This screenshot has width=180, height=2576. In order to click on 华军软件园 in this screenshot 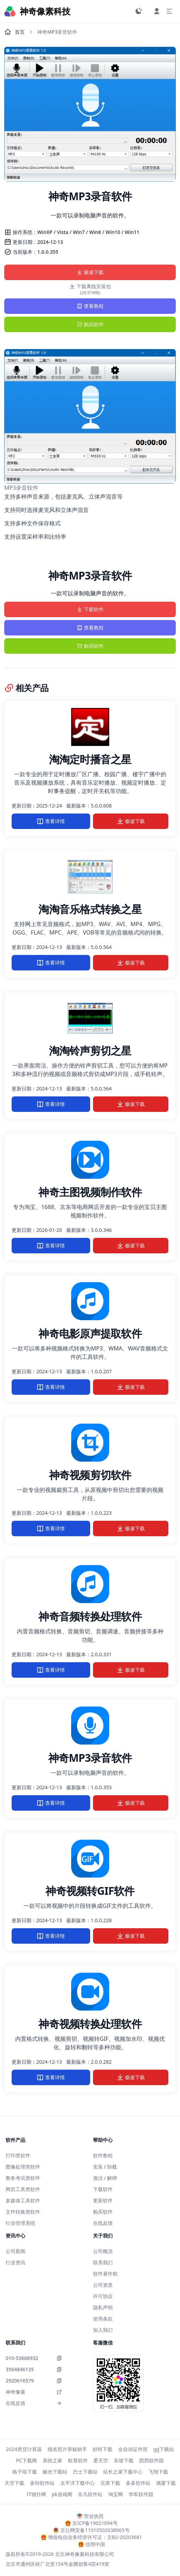, I will do `click(141, 2494)`.